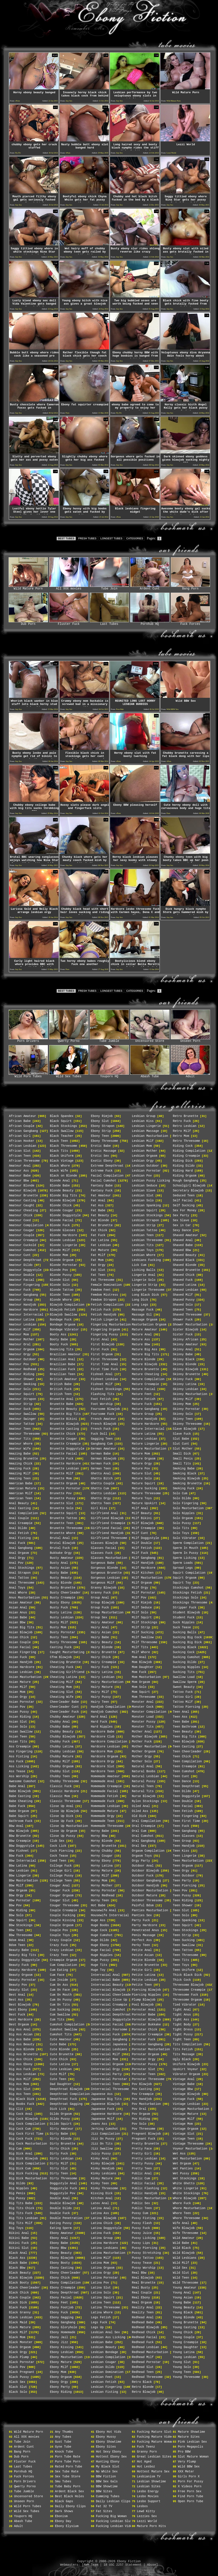 This screenshot has width=218, height=2576. Describe the element at coordinates (61, 2297) in the screenshot. I see `Ebony Facial` at that location.